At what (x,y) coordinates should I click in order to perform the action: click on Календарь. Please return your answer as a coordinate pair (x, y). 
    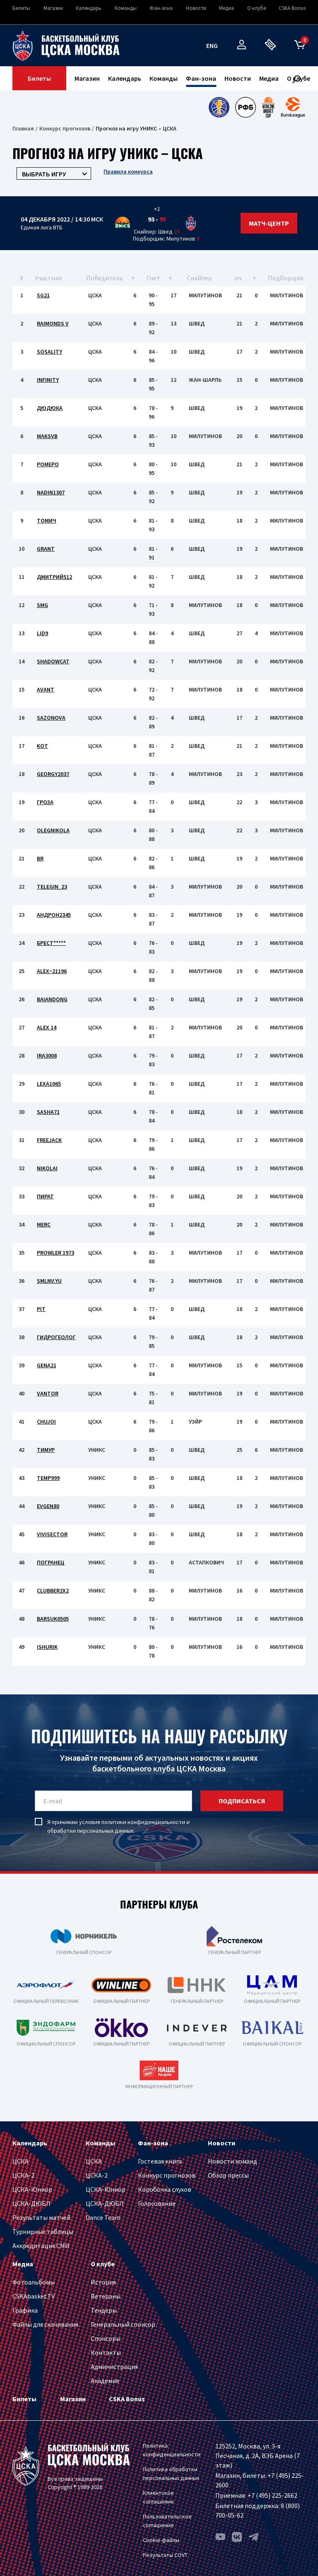
    Looking at the image, I should click on (88, 8).